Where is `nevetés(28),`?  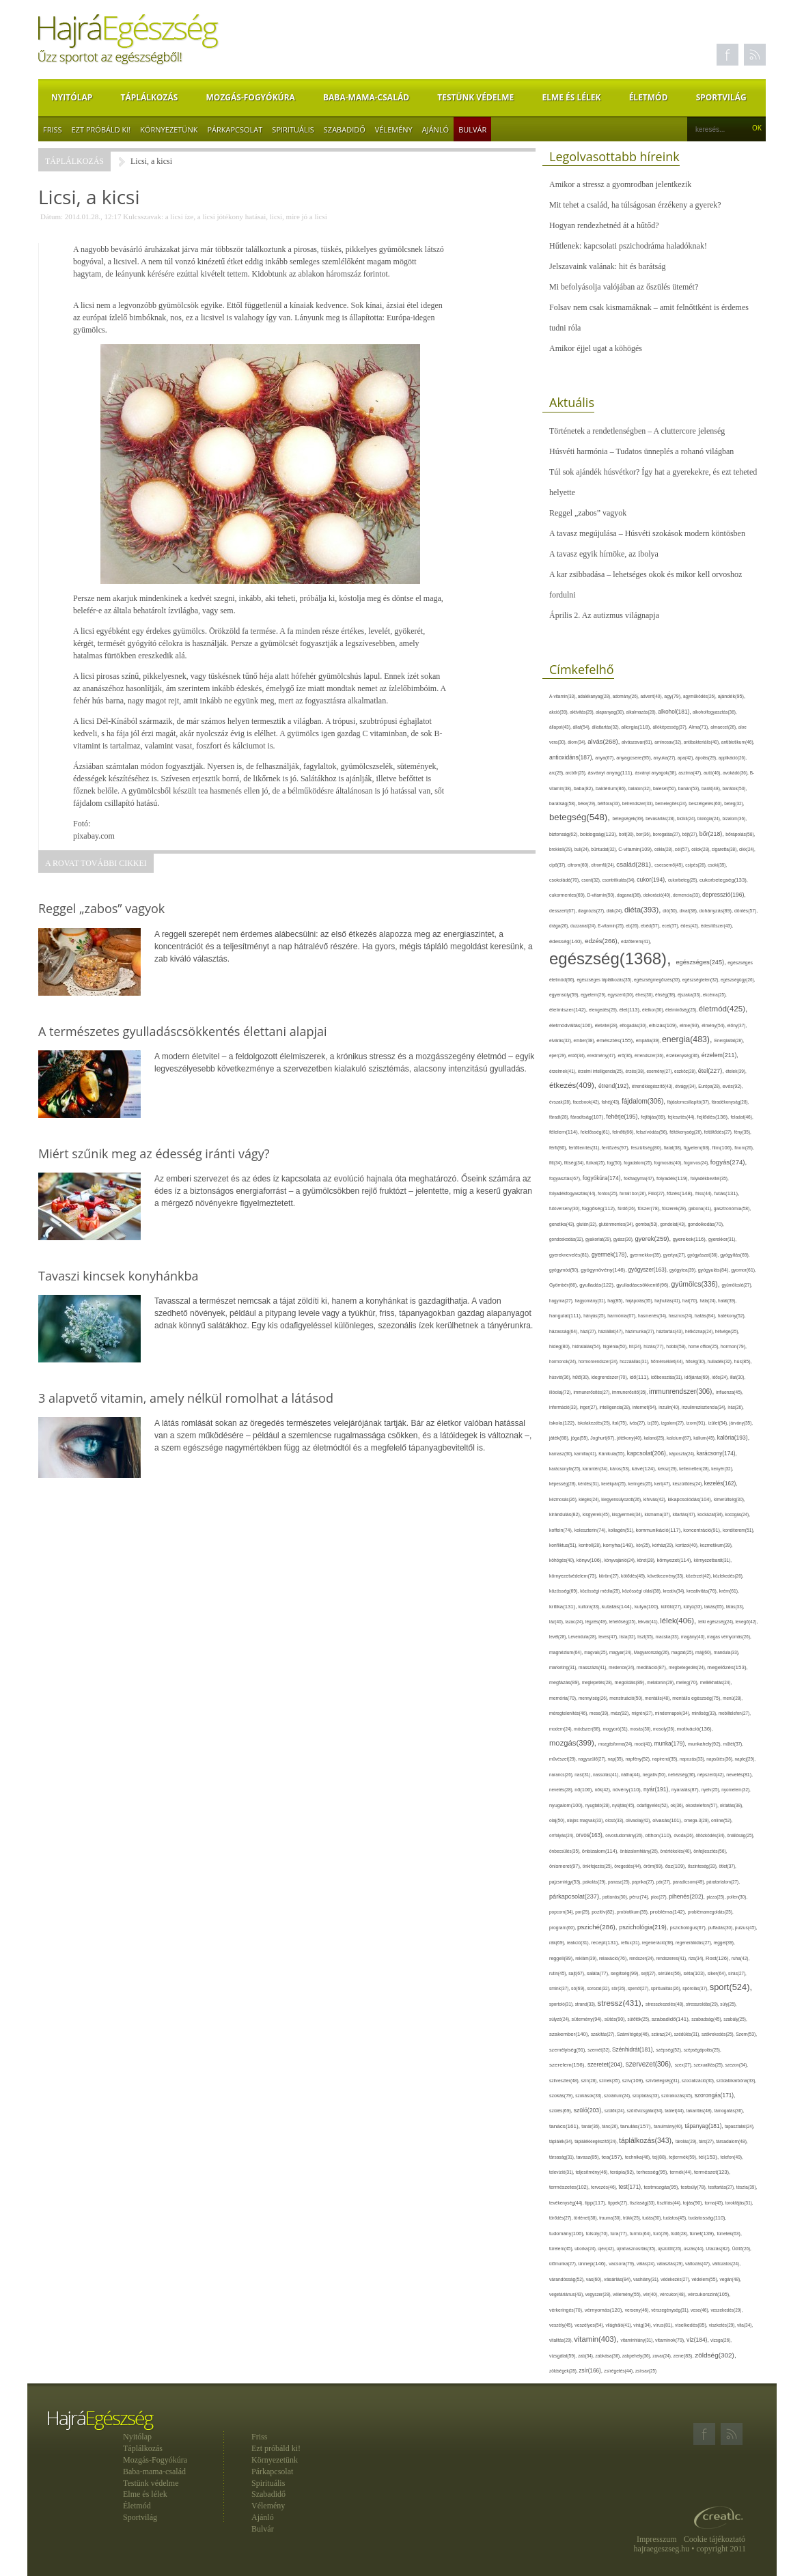
nevetés(28), is located at coordinates (561, 1789).